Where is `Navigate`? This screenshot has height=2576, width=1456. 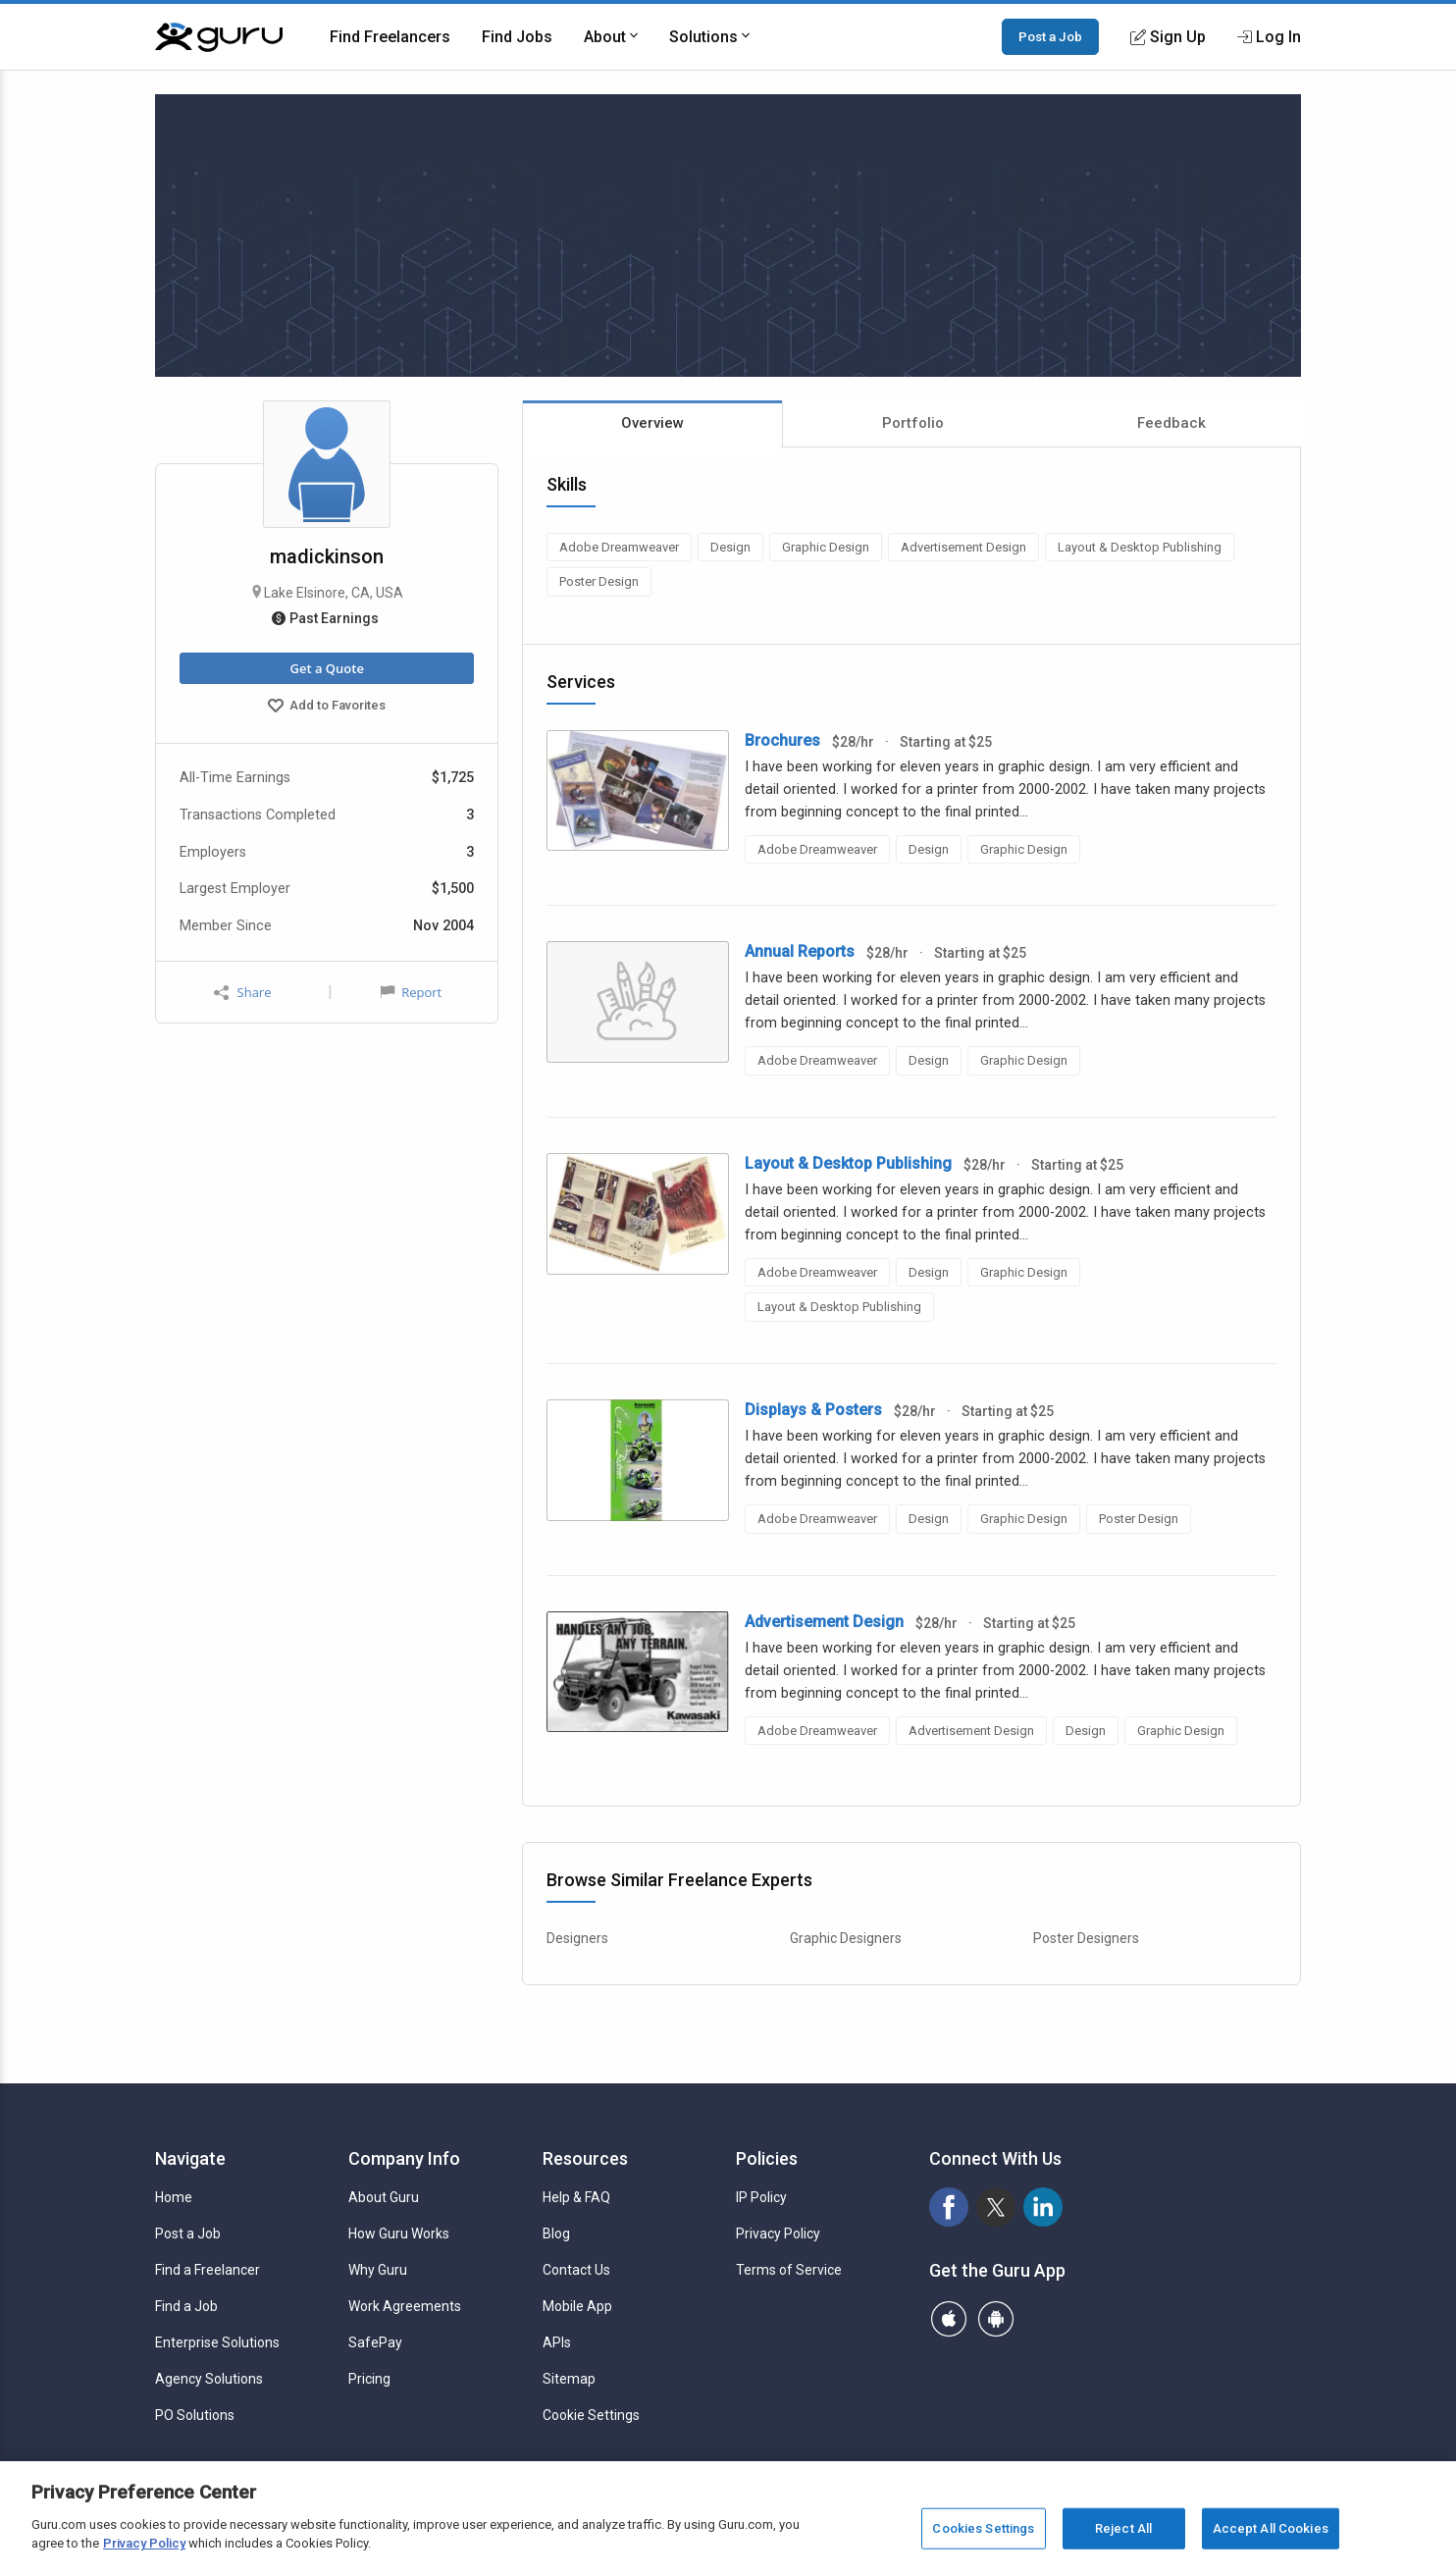 Navigate is located at coordinates (190, 2158).